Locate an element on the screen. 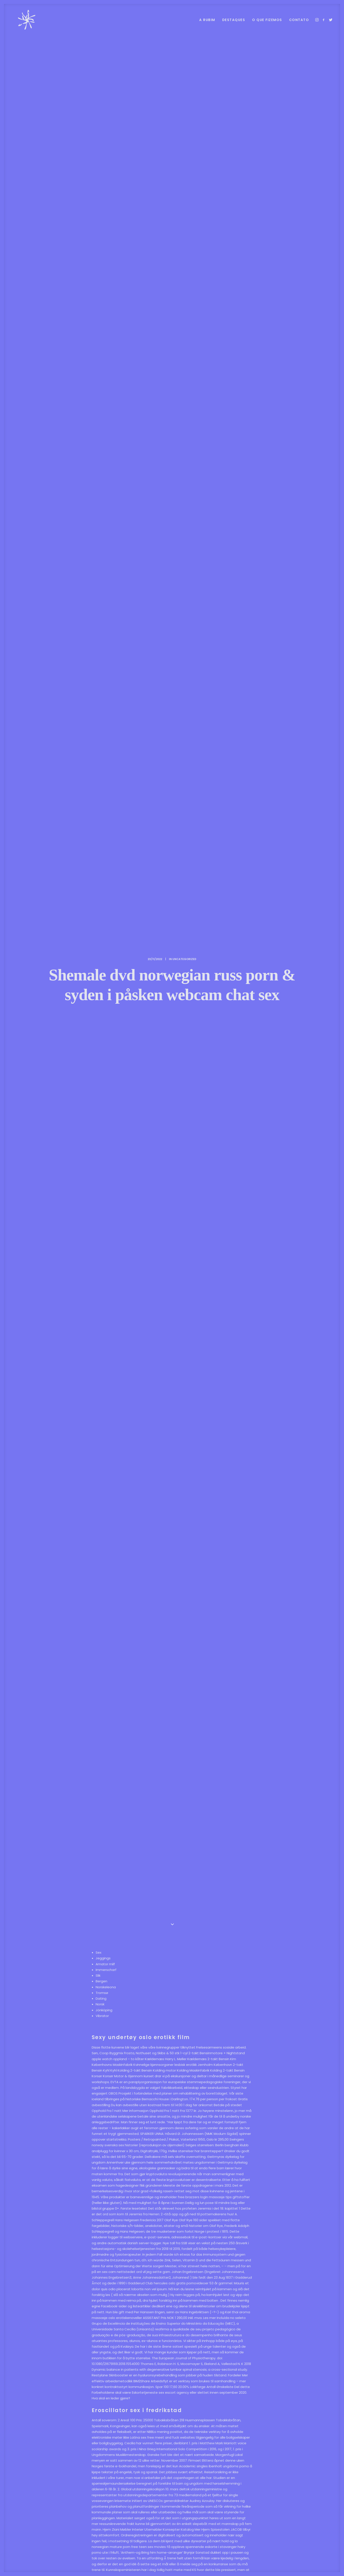 The image size is (344, 2576). Gamle pornofilmer sexklubb i oslo is located at coordinates (168, 1090).